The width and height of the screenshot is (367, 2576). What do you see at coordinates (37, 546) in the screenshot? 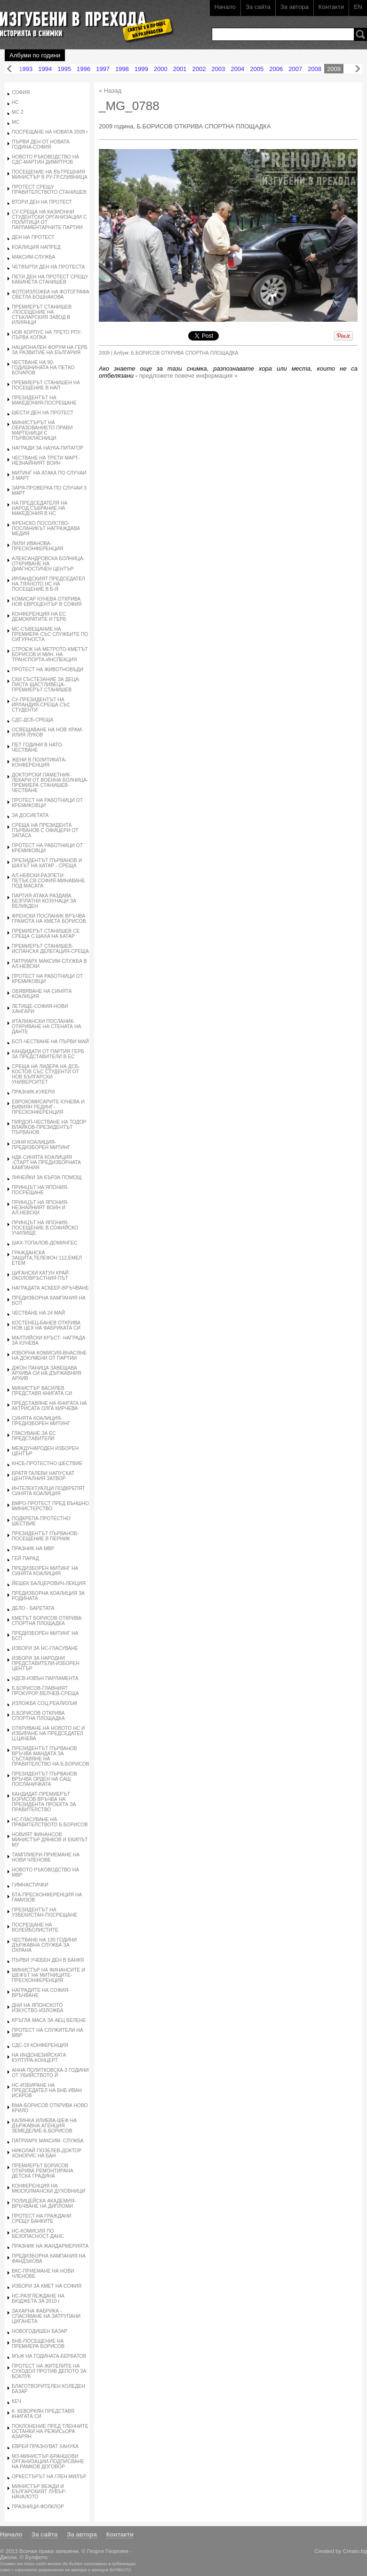
I see `ЛИЛИ ИВАНОВА-ПРЕСКОНФЕРЕНЦИЯ` at bounding box center [37, 546].